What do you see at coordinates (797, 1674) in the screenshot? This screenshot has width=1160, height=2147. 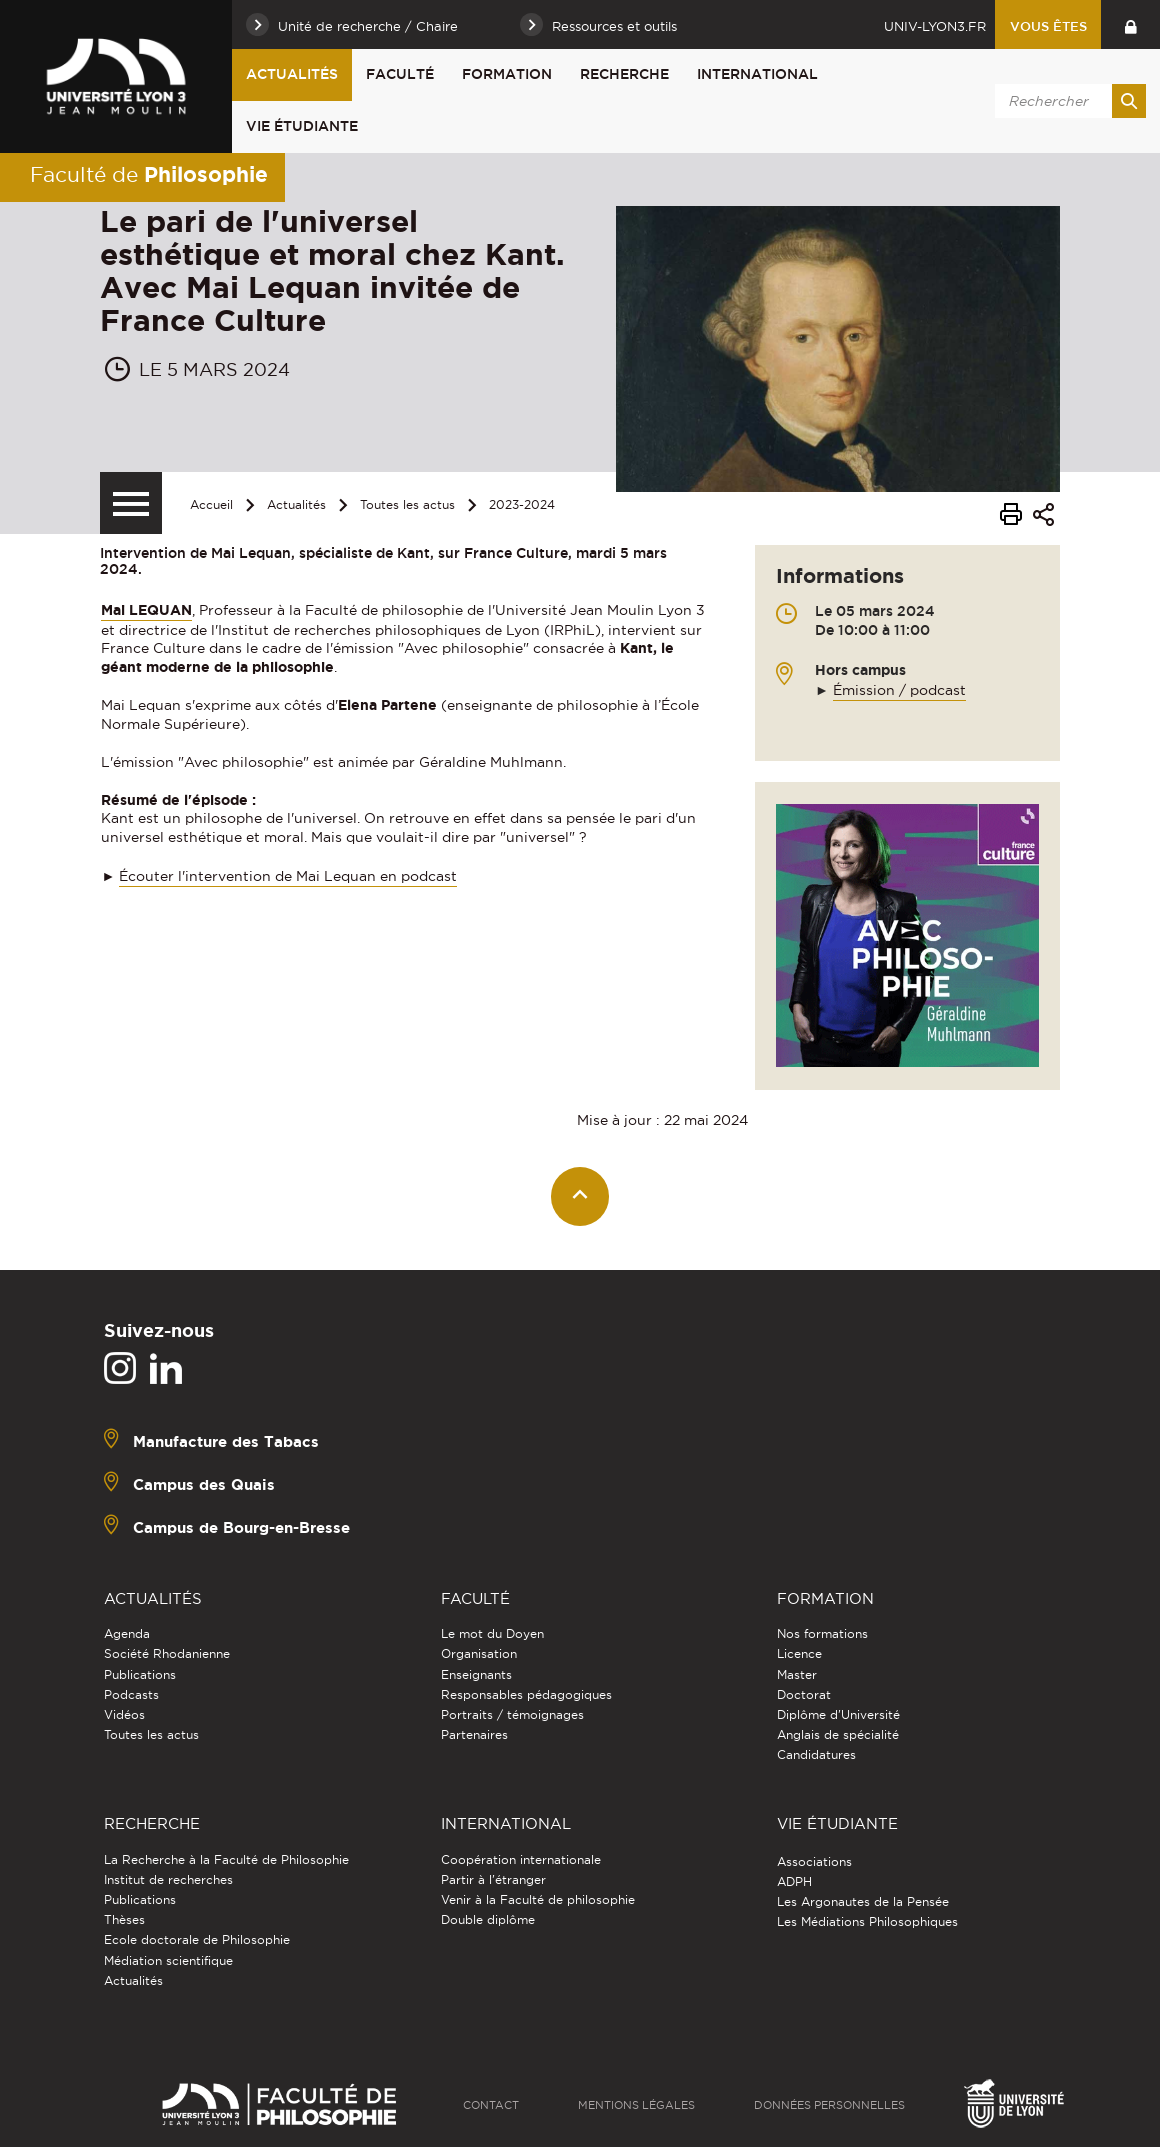 I see `Master` at bounding box center [797, 1674].